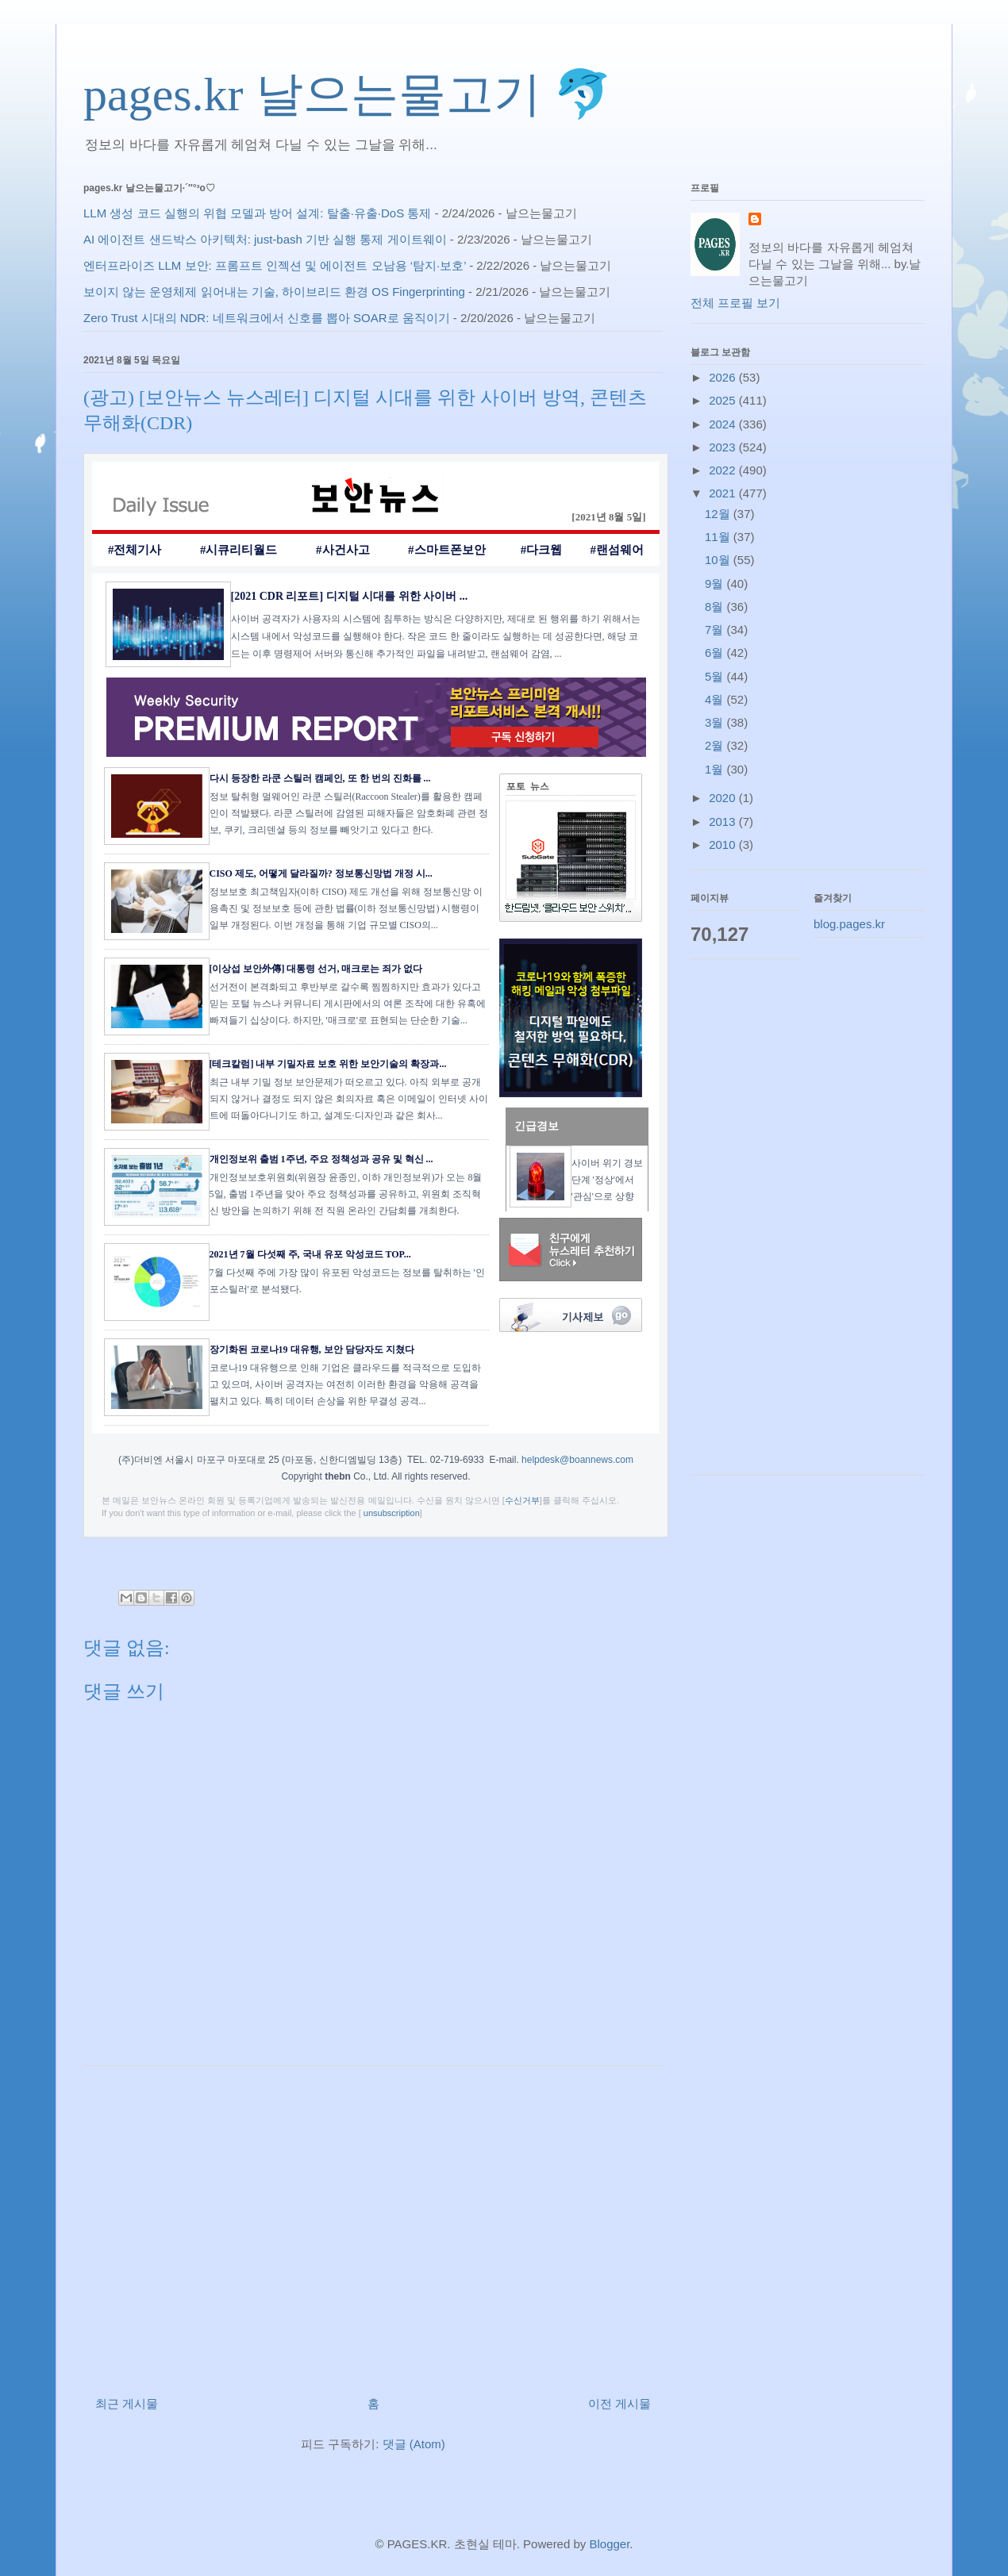  I want to click on 2013, so click(724, 821).